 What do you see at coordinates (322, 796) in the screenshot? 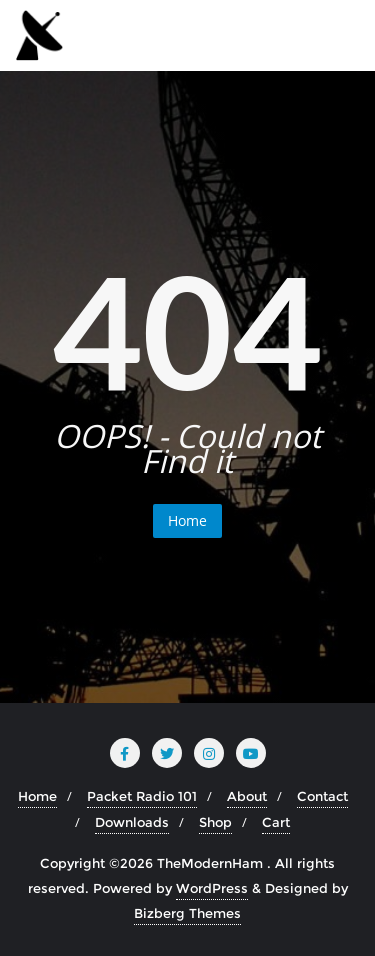
I see `Contact` at bounding box center [322, 796].